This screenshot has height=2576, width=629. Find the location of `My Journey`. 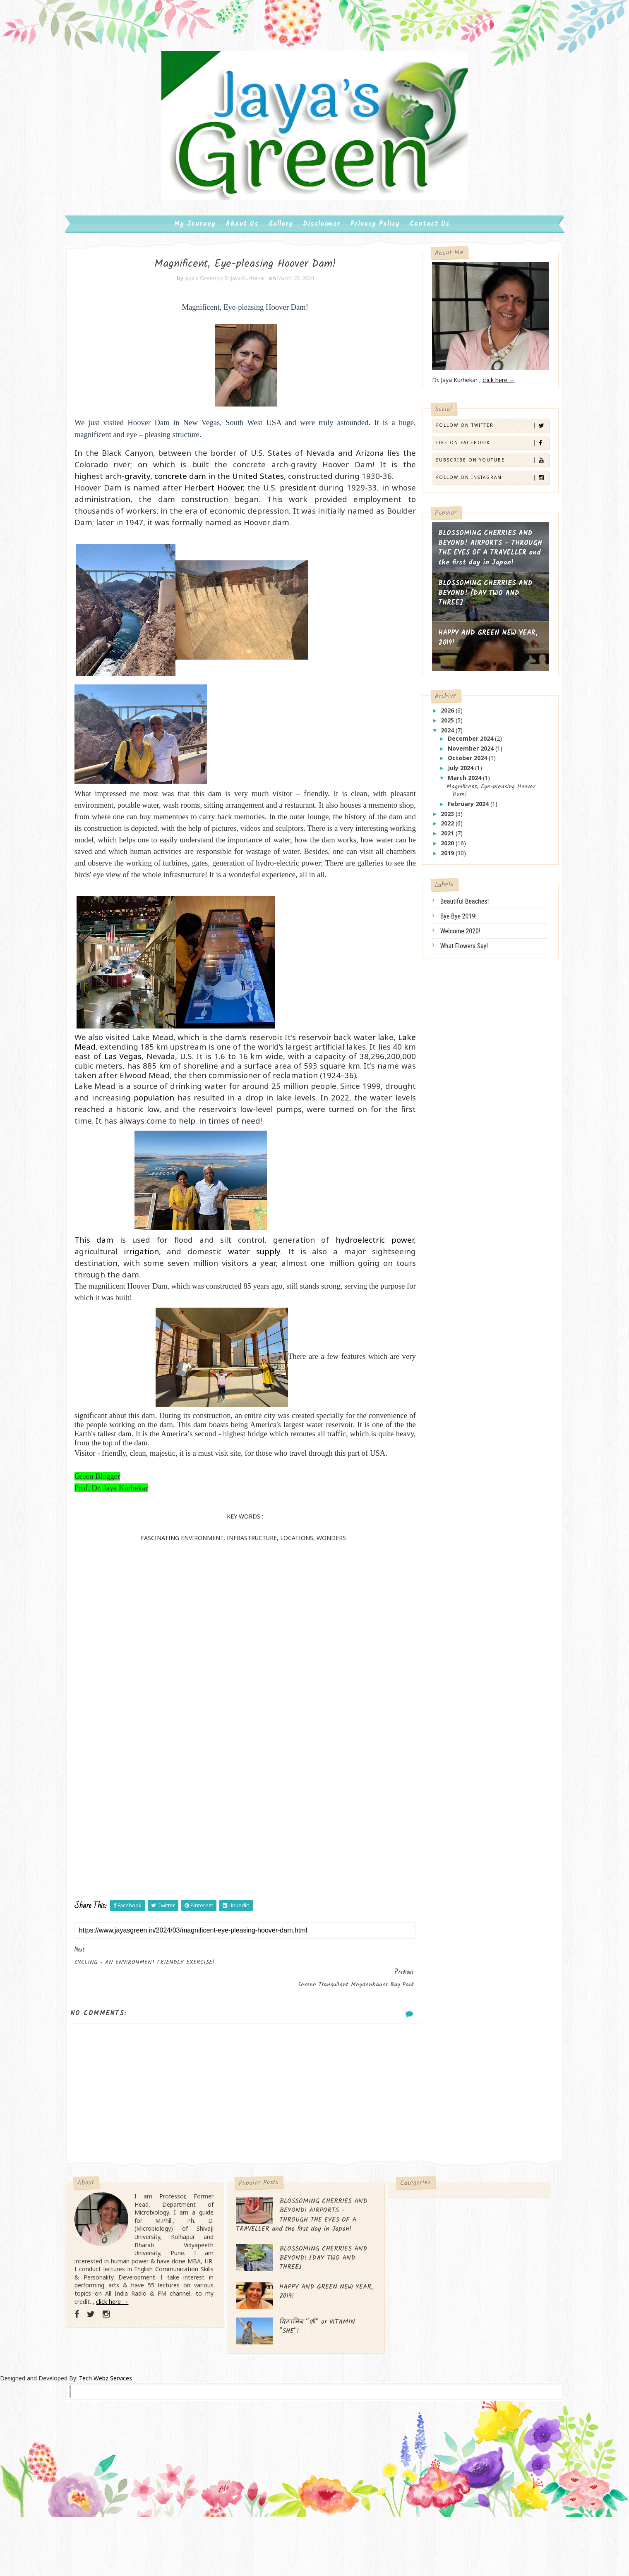

My Journey is located at coordinates (195, 236).